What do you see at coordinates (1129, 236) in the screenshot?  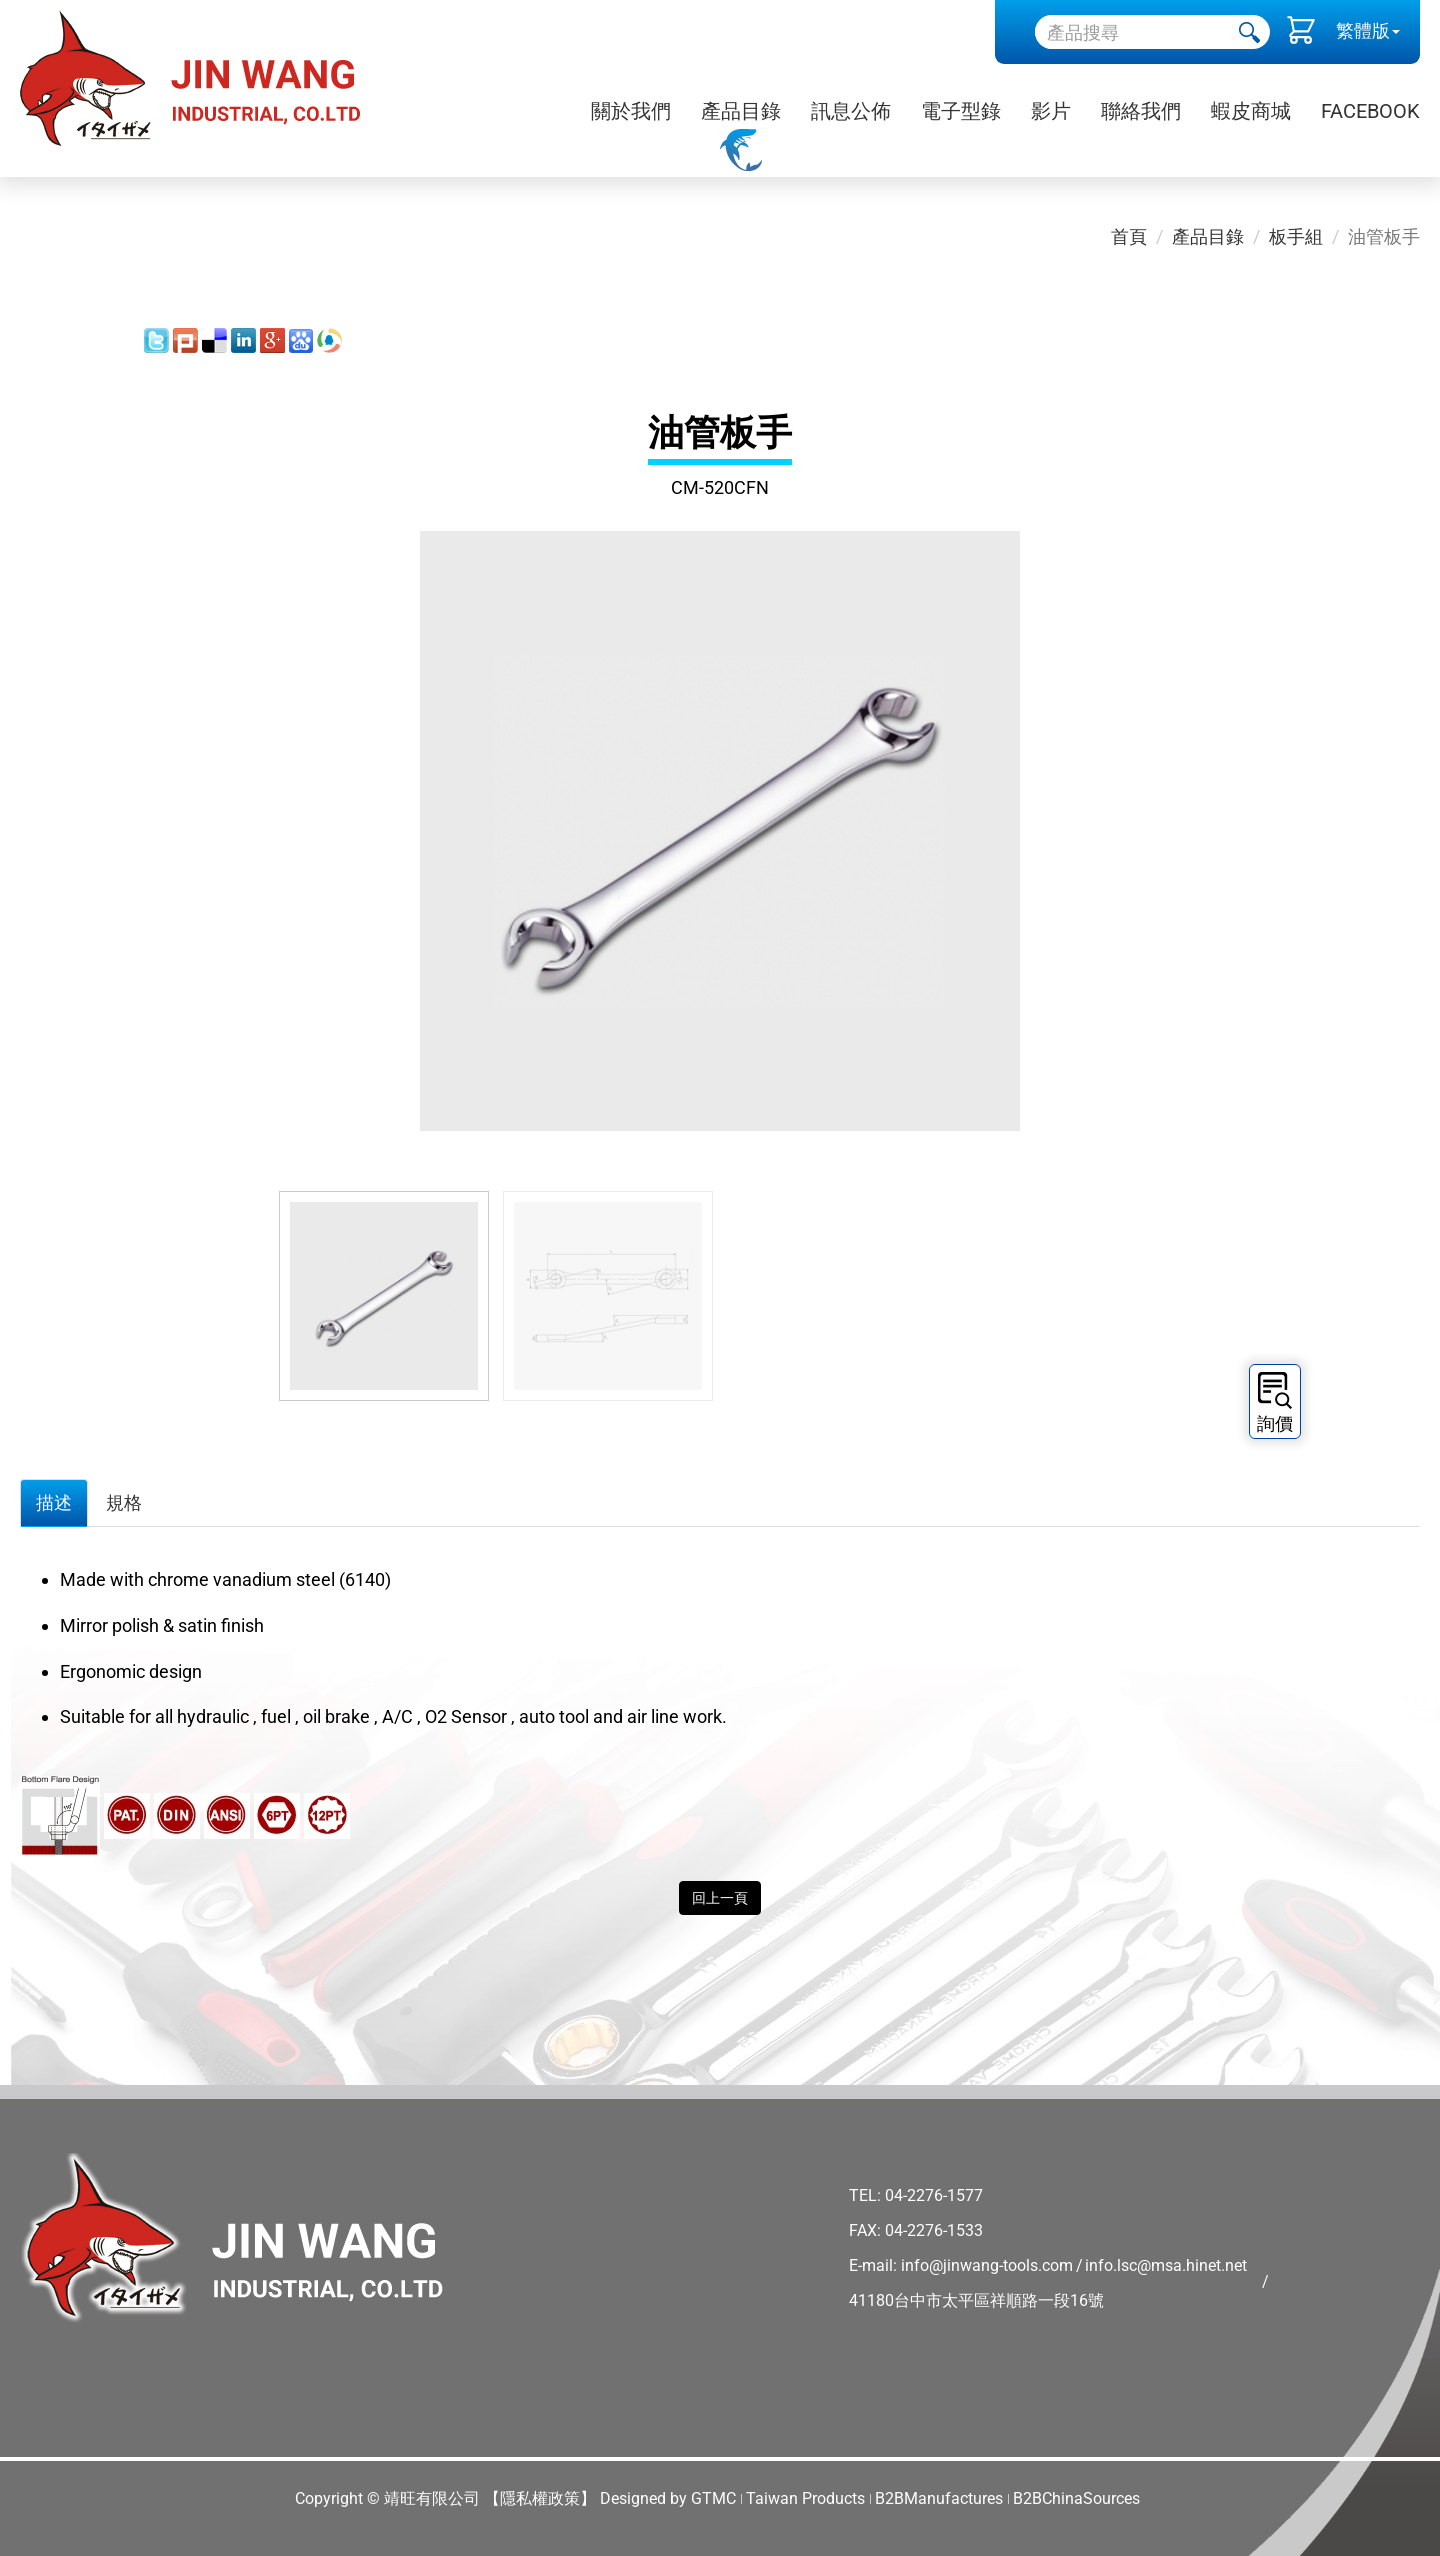 I see `首頁` at bounding box center [1129, 236].